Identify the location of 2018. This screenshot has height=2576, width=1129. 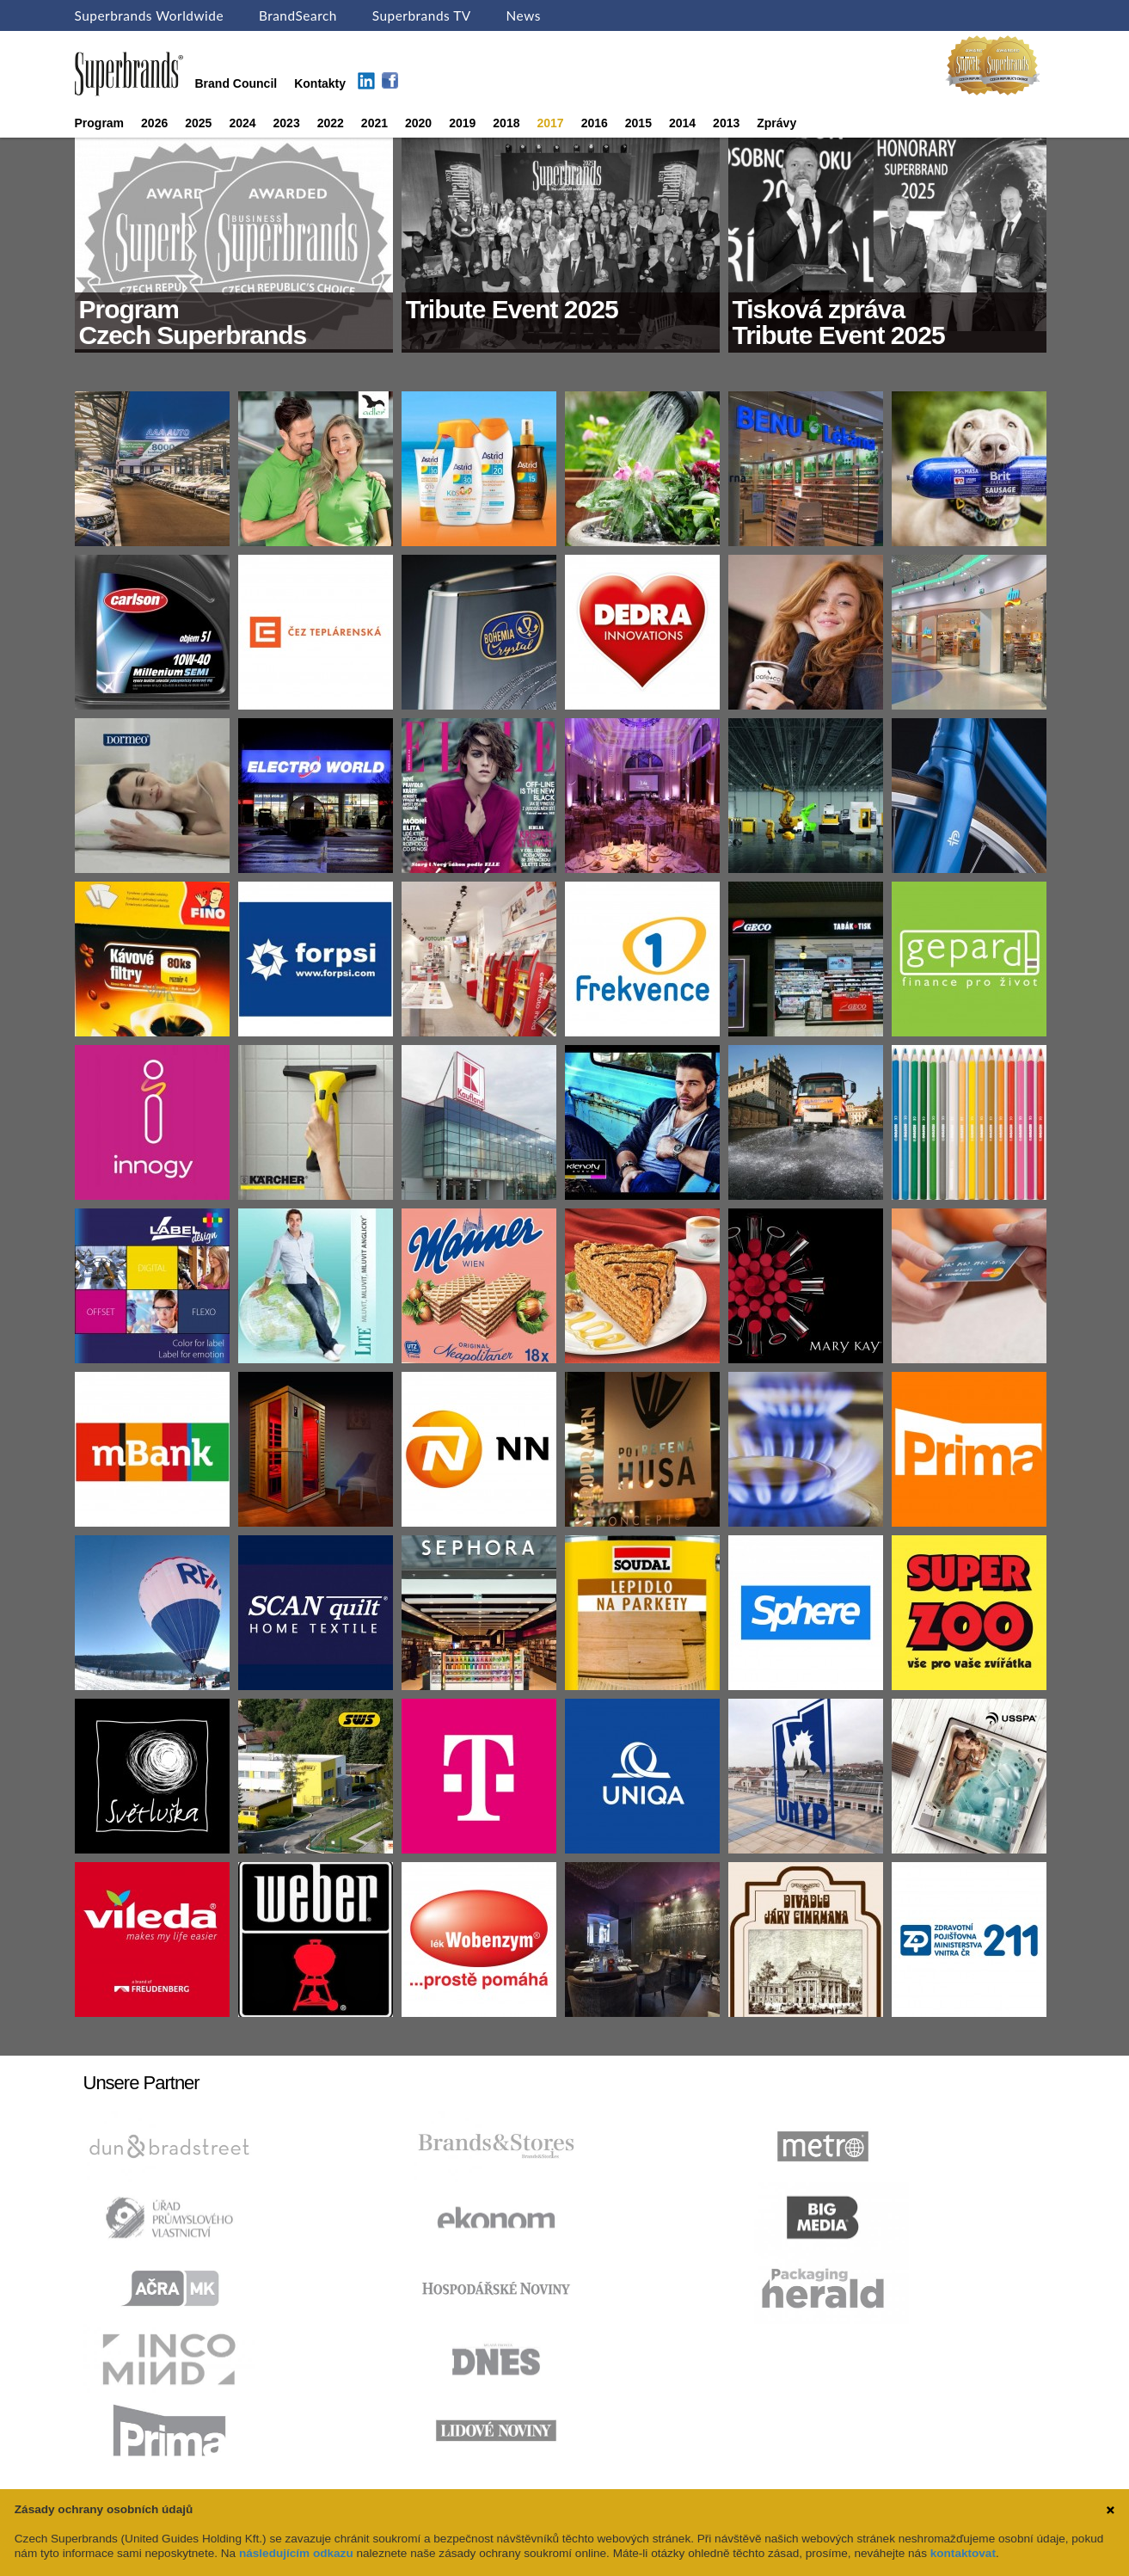
(506, 123).